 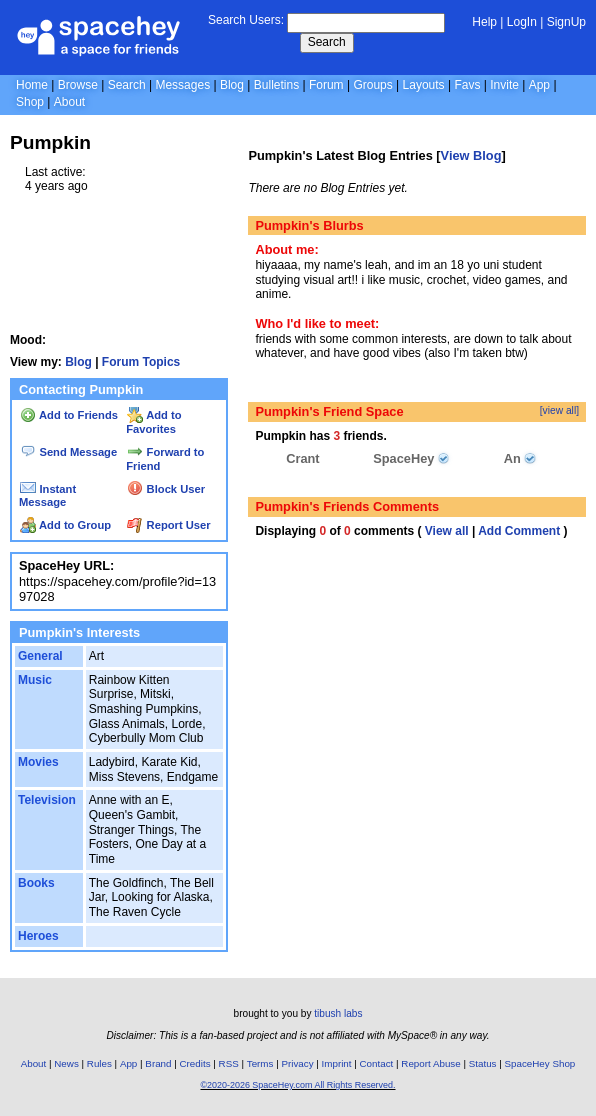 What do you see at coordinates (522, 22) in the screenshot?
I see `LogIn` at bounding box center [522, 22].